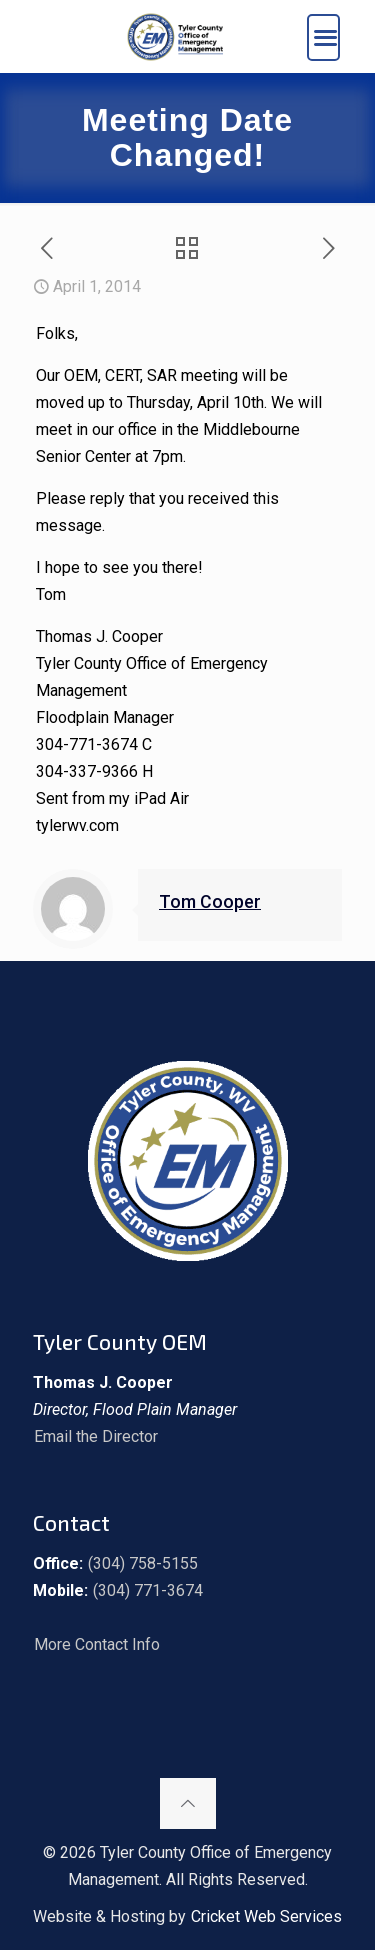 This screenshot has width=375, height=1950. What do you see at coordinates (97, 1644) in the screenshot?
I see `More Contact Info` at bounding box center [97, 1644].